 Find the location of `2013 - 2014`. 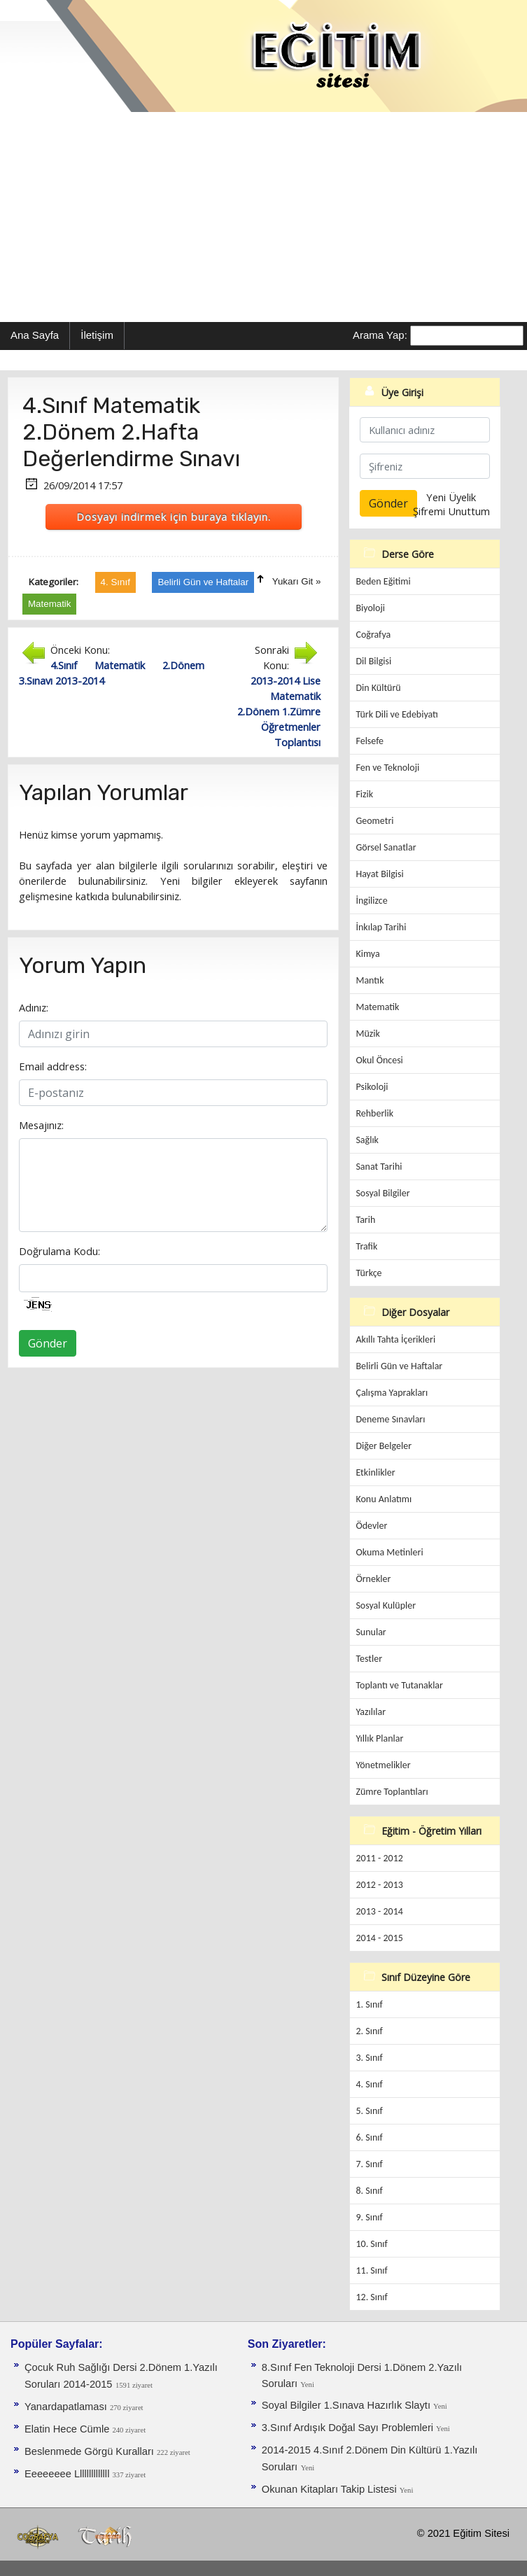

2013 - 2014 is located at coordinates (379, 1911).